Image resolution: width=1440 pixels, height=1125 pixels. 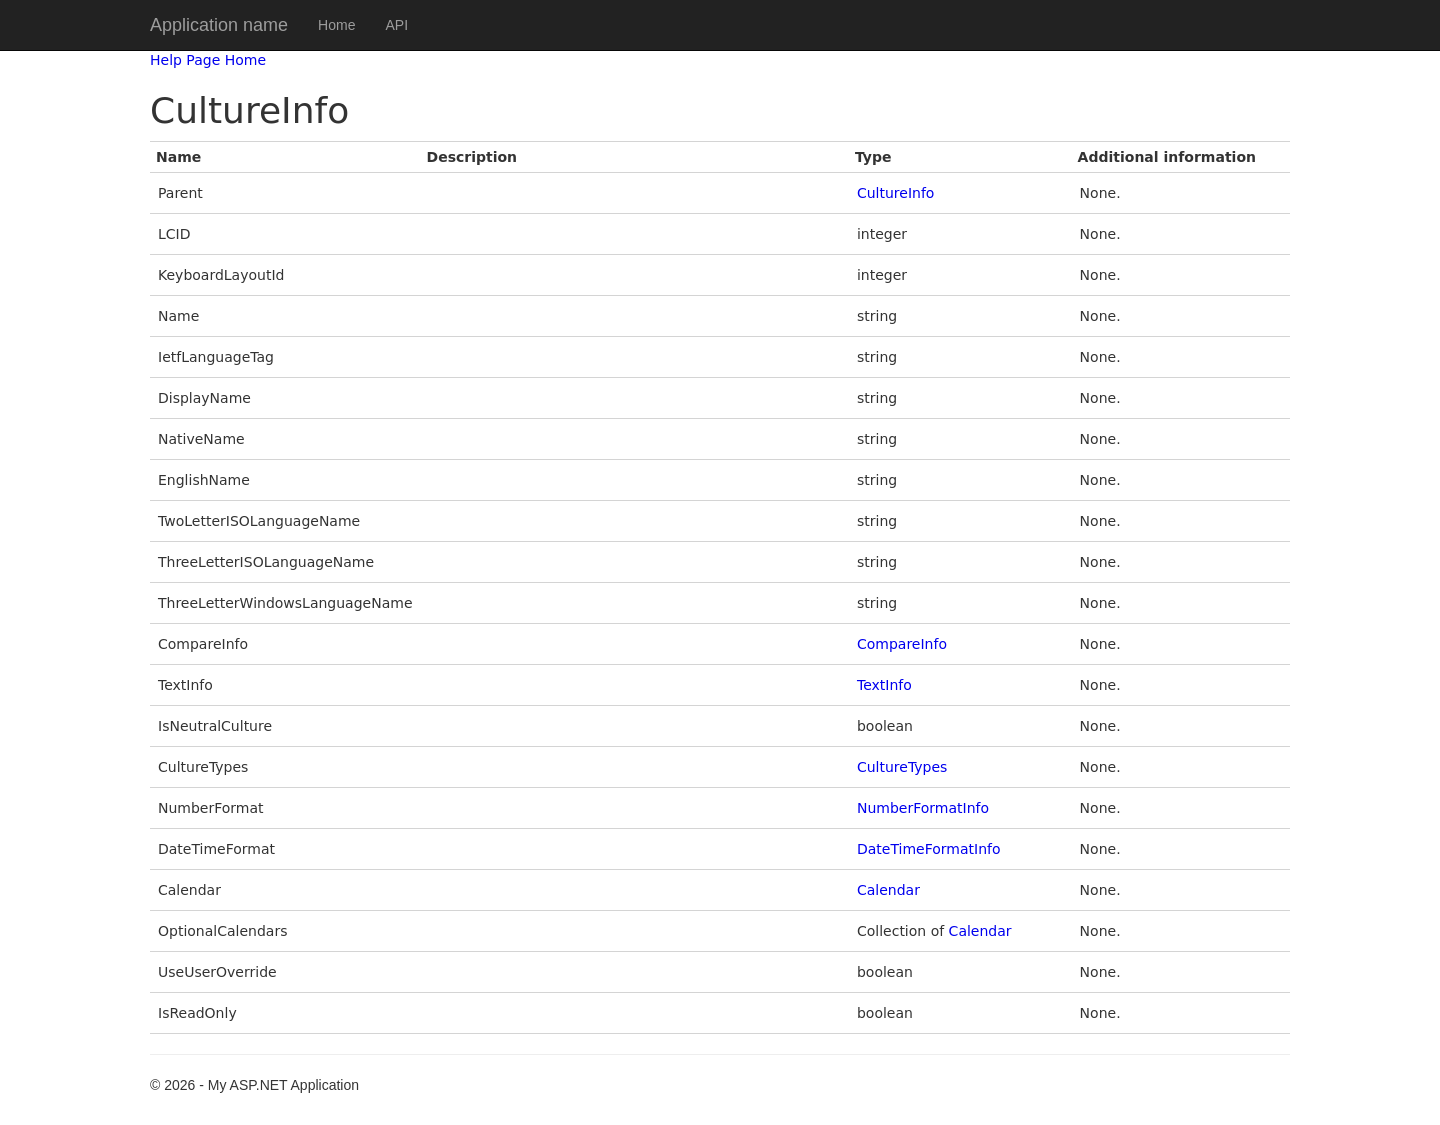 I want to click on CultureInfo, so click(x=895, y=193).